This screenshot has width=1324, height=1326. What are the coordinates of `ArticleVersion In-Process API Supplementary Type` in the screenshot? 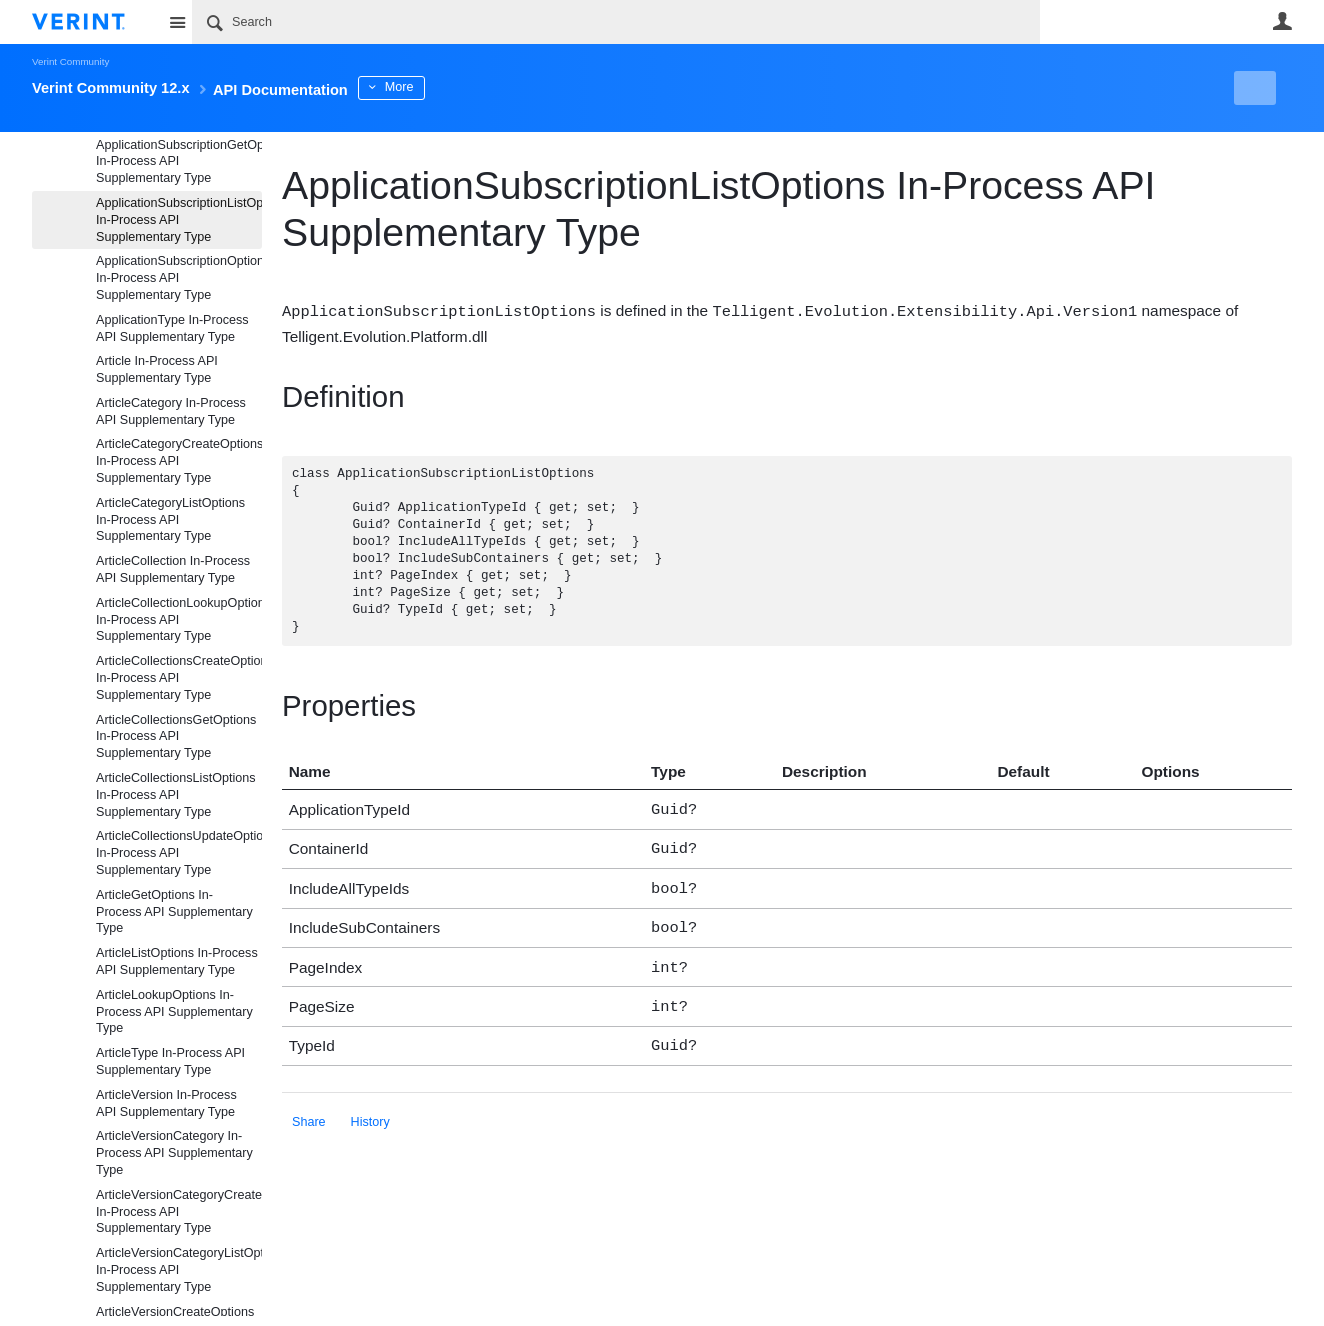 It's located at (166, 1103).